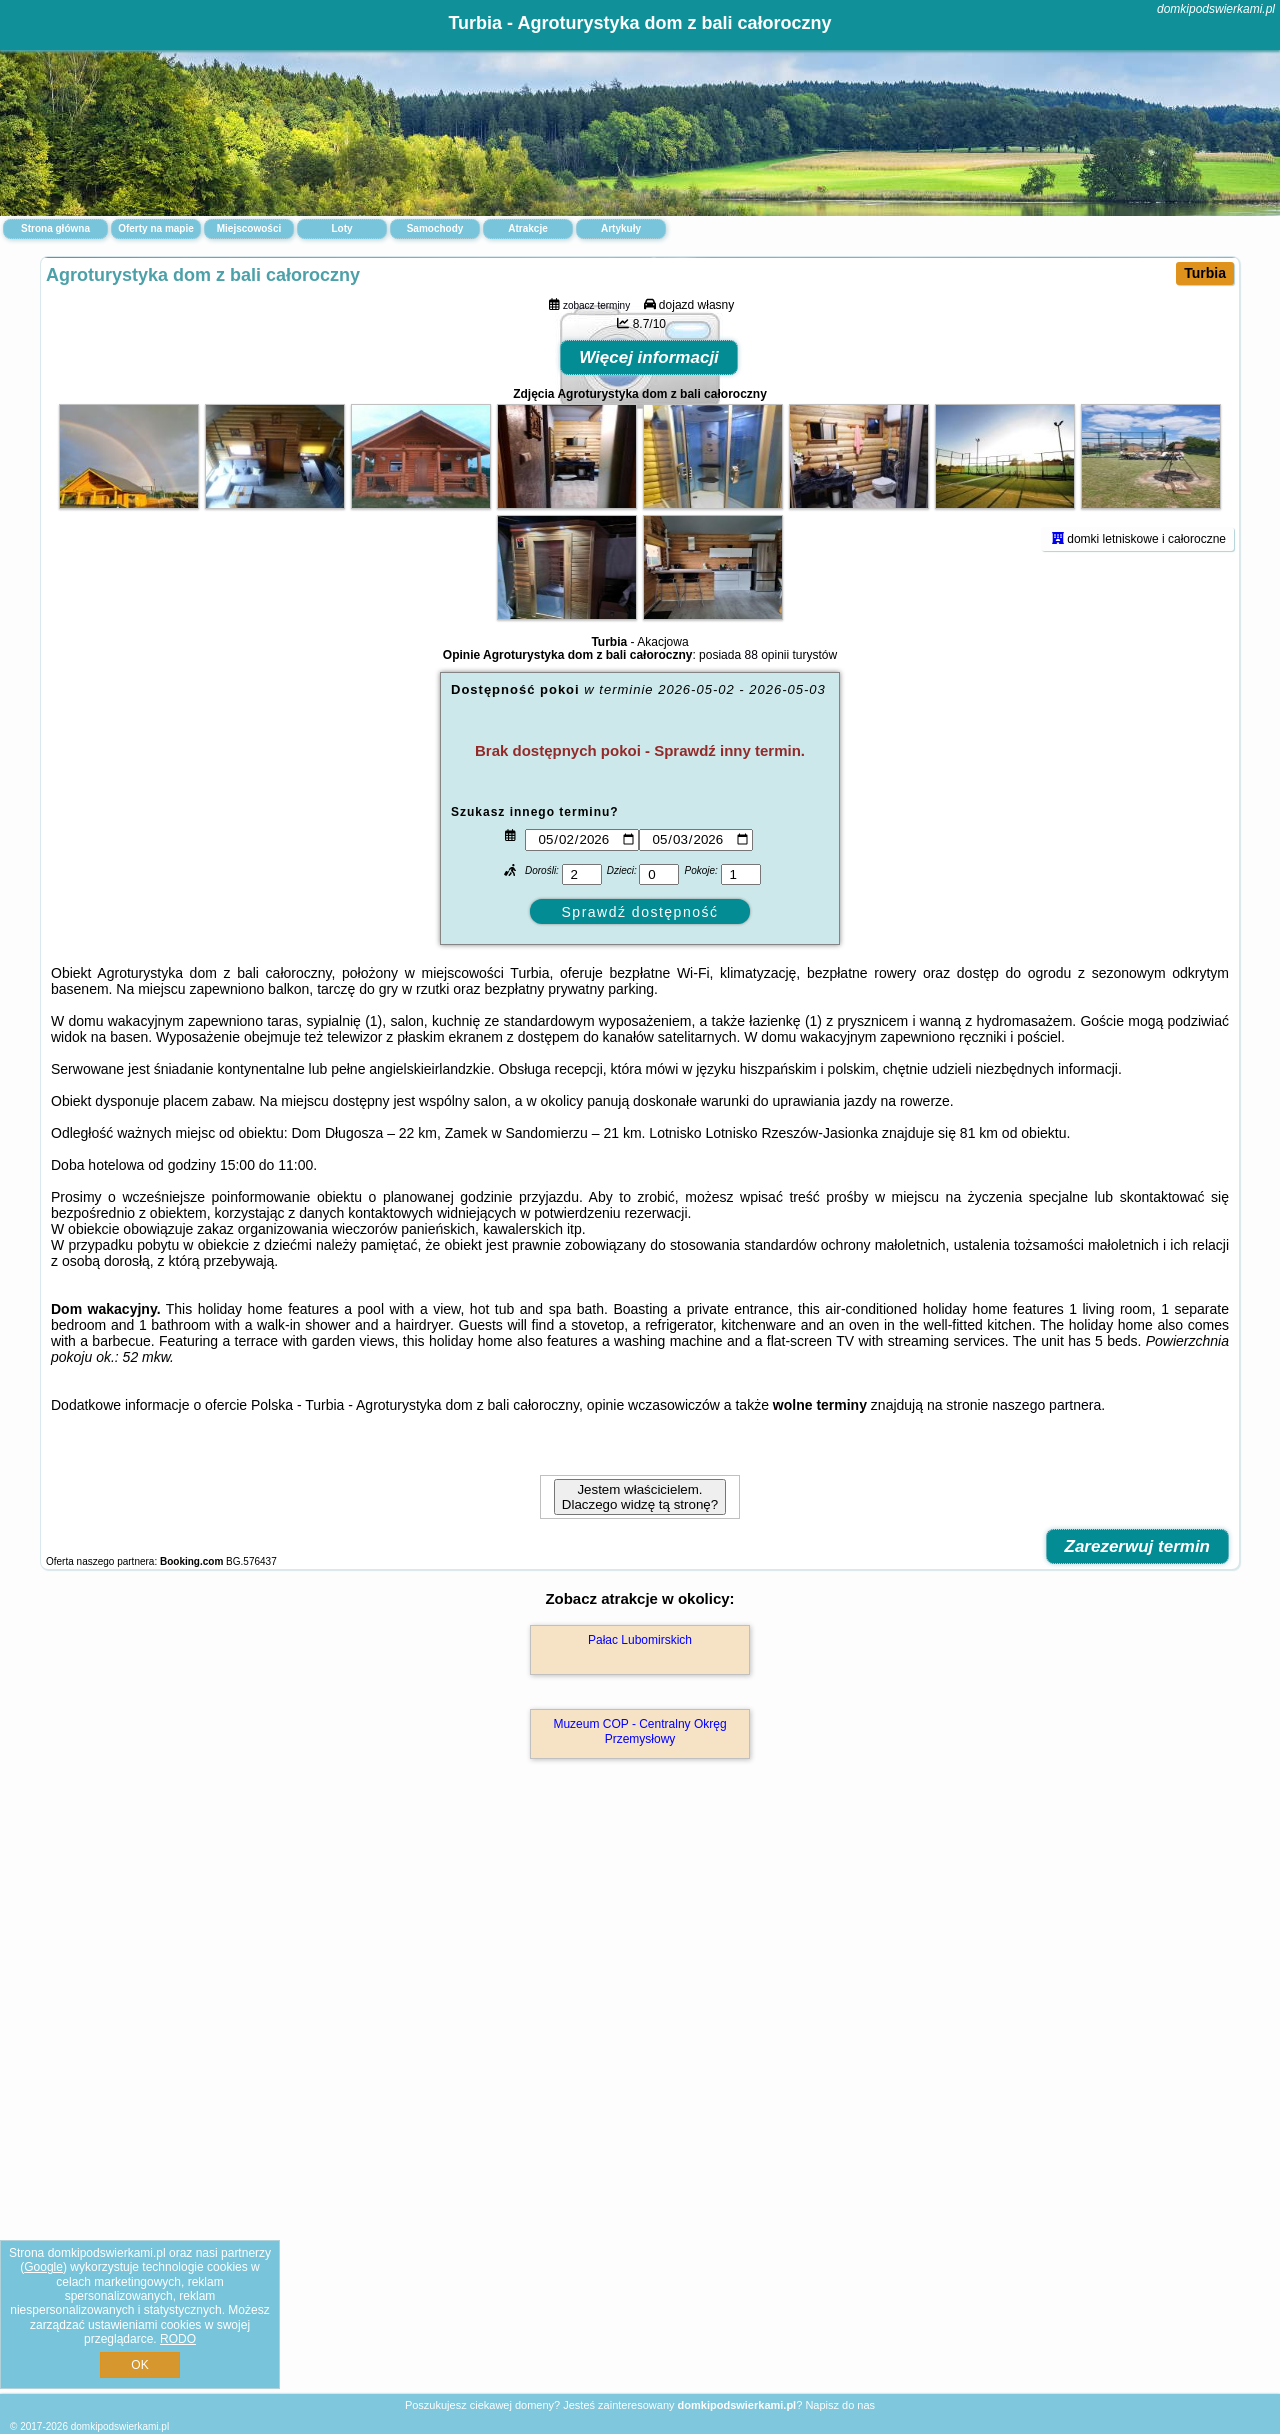 This screenshot has height=2434, width=1280. I want to click on [Advertisement], so click(640, 2247).